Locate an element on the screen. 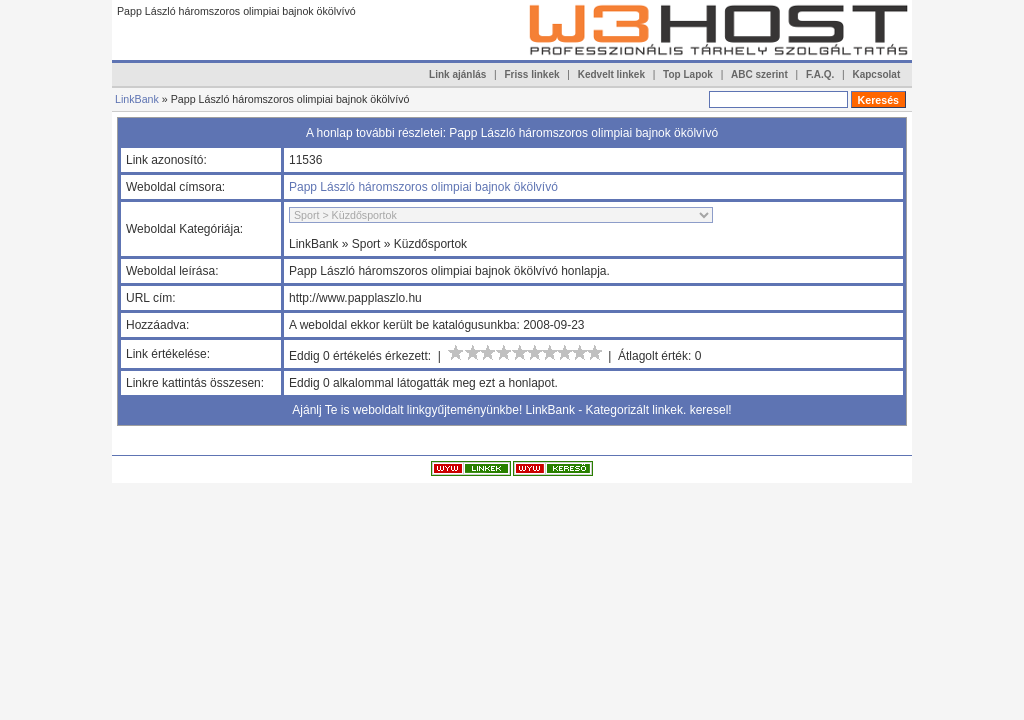 The image size is (1024, 720). Kedvelt linkek is located at coordinates (611, 74).